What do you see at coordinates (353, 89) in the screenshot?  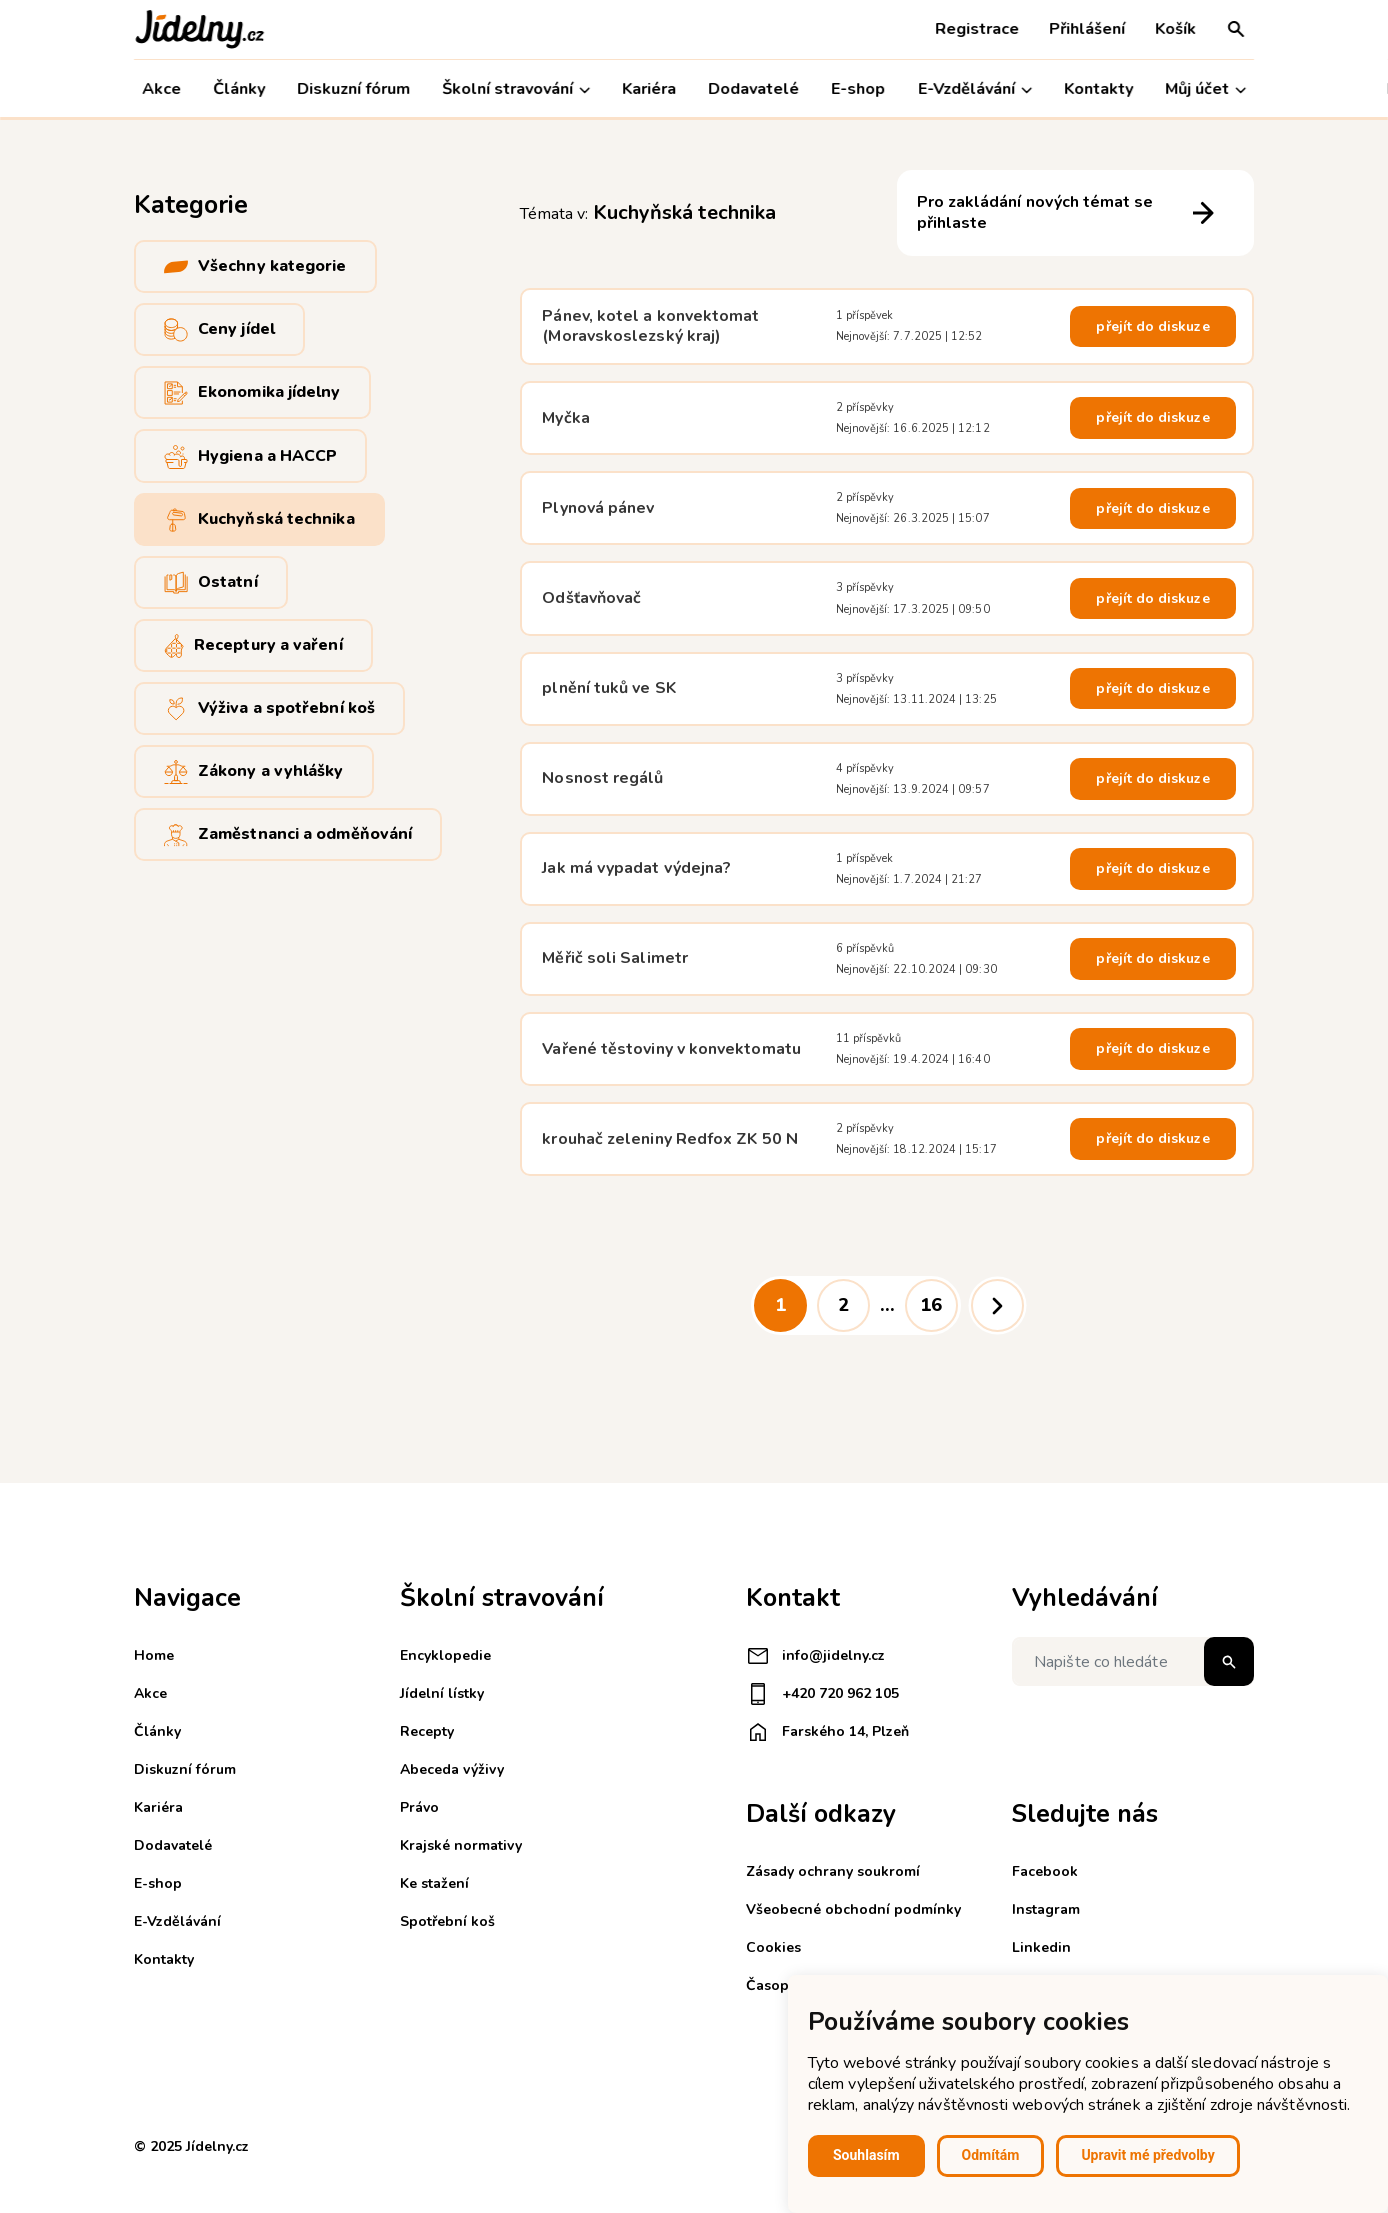 I see `Diskuzní fórum` at bounding box center [353, 89].